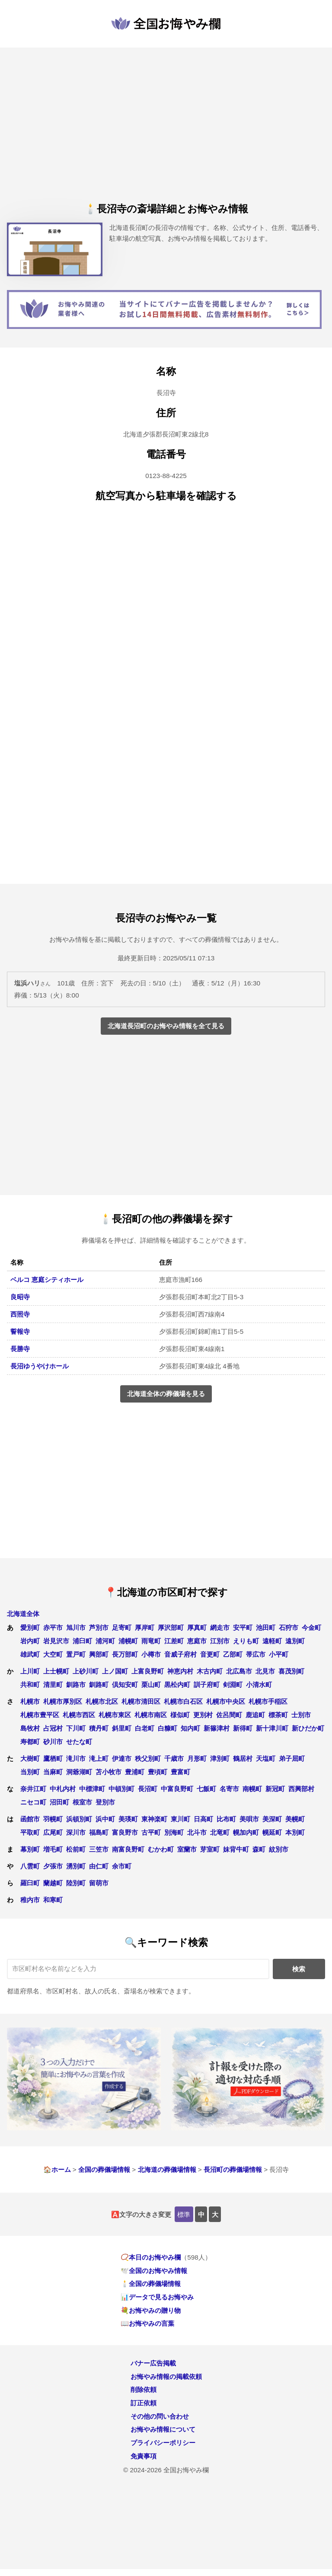 The width and height of the screenshot is (332, 2576). I want to click on 森町, so click(258, 1849).